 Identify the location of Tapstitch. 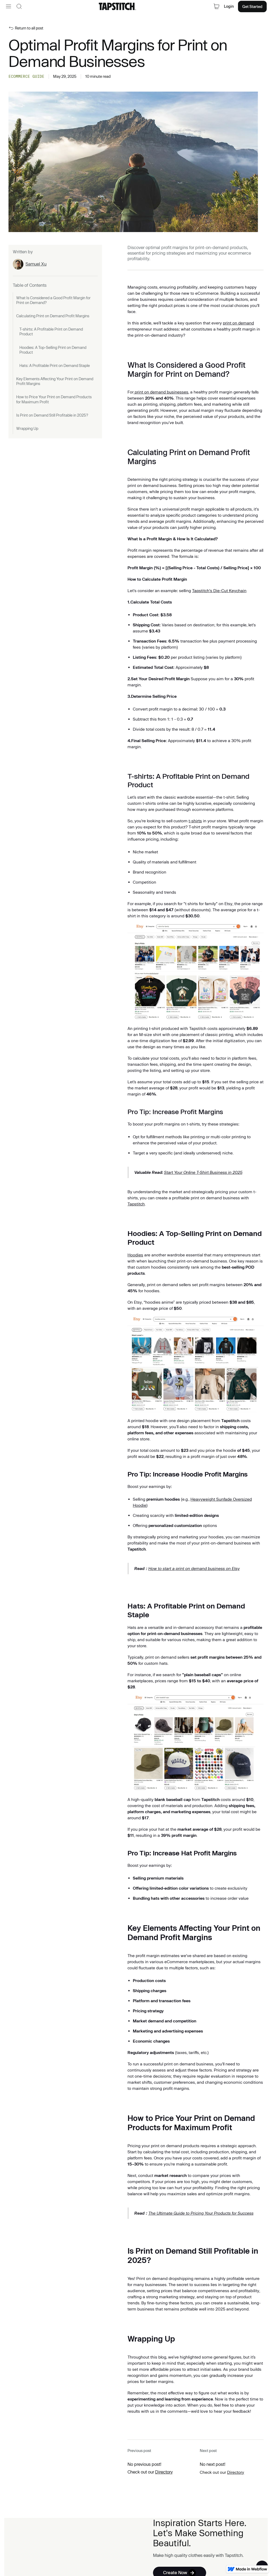
(136, 1203).